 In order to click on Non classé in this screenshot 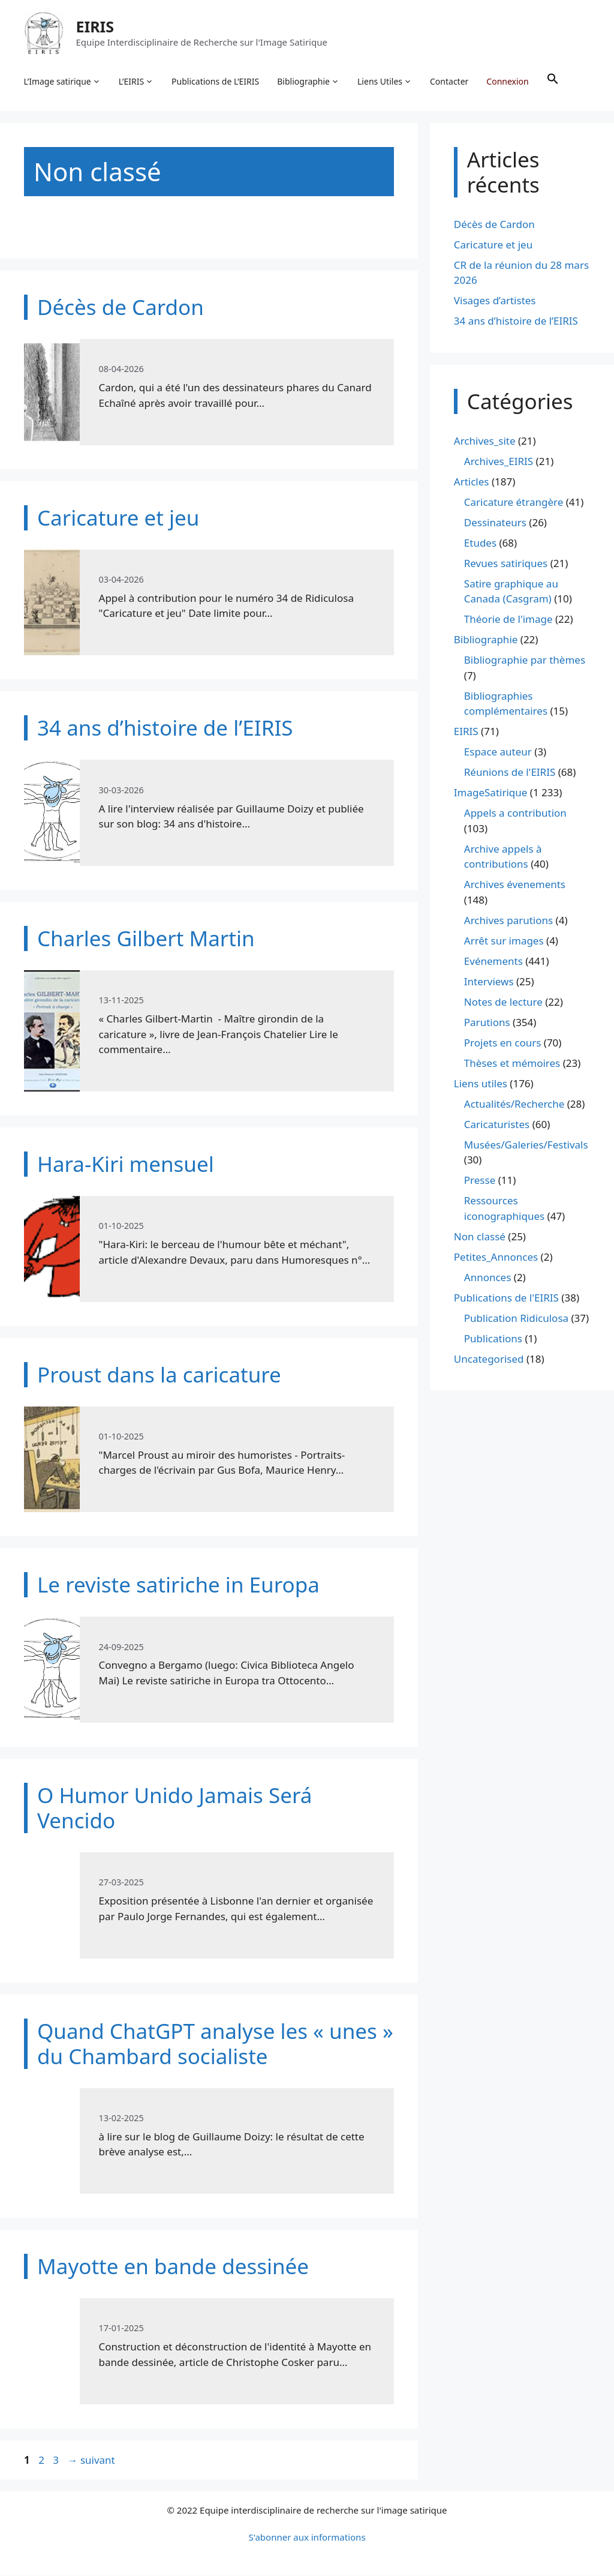, I will do `click(479, 1237)`.